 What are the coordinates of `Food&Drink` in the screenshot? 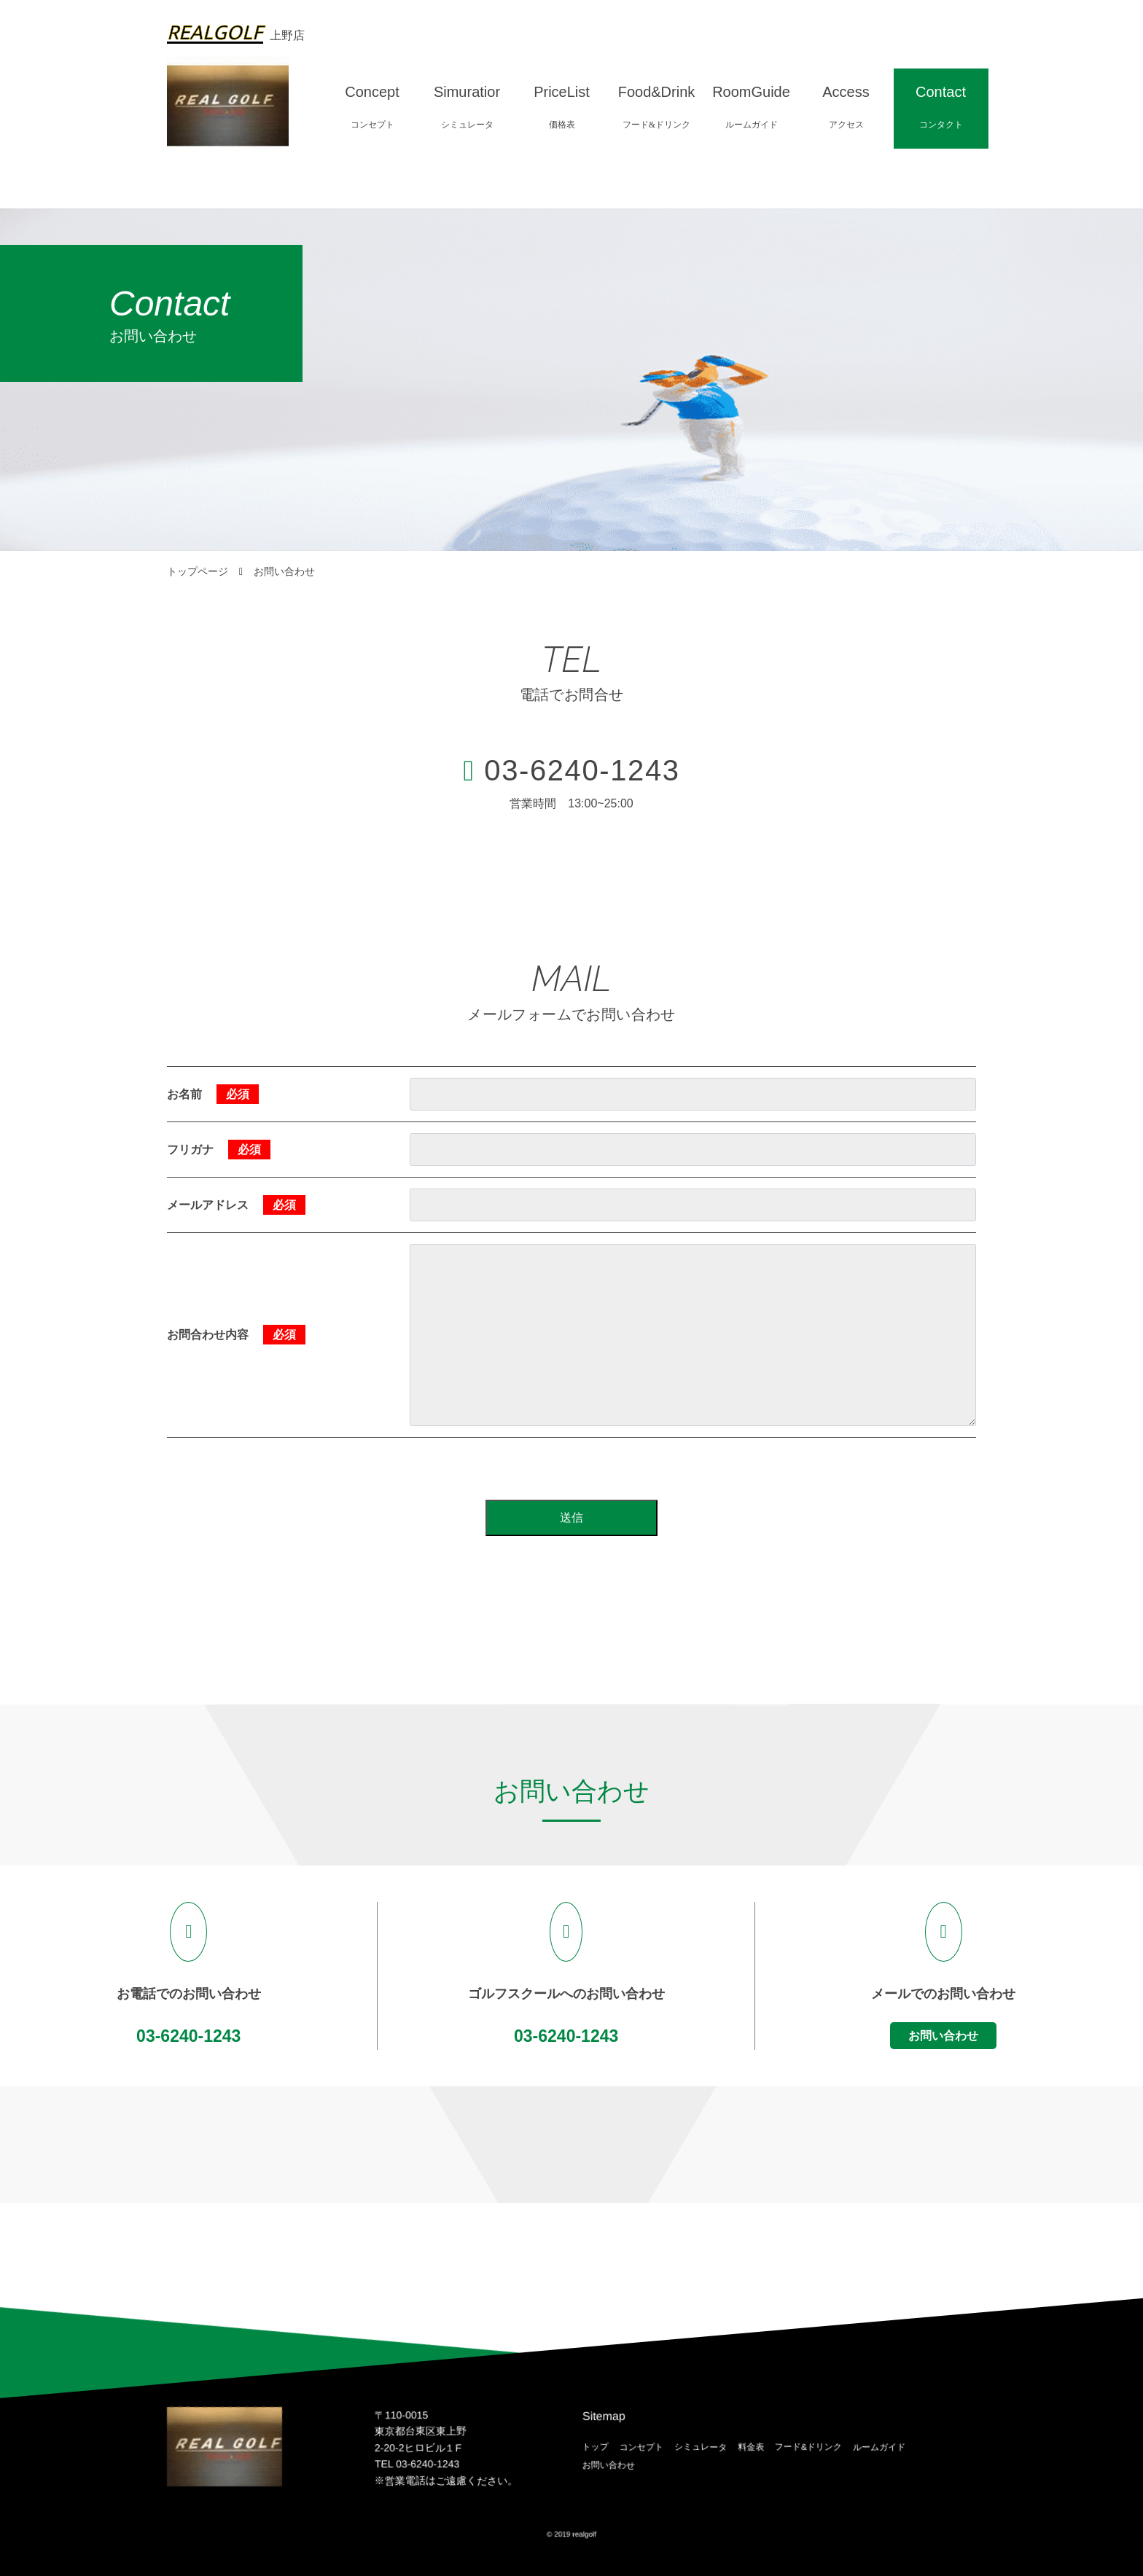 It's located at (656, 108).